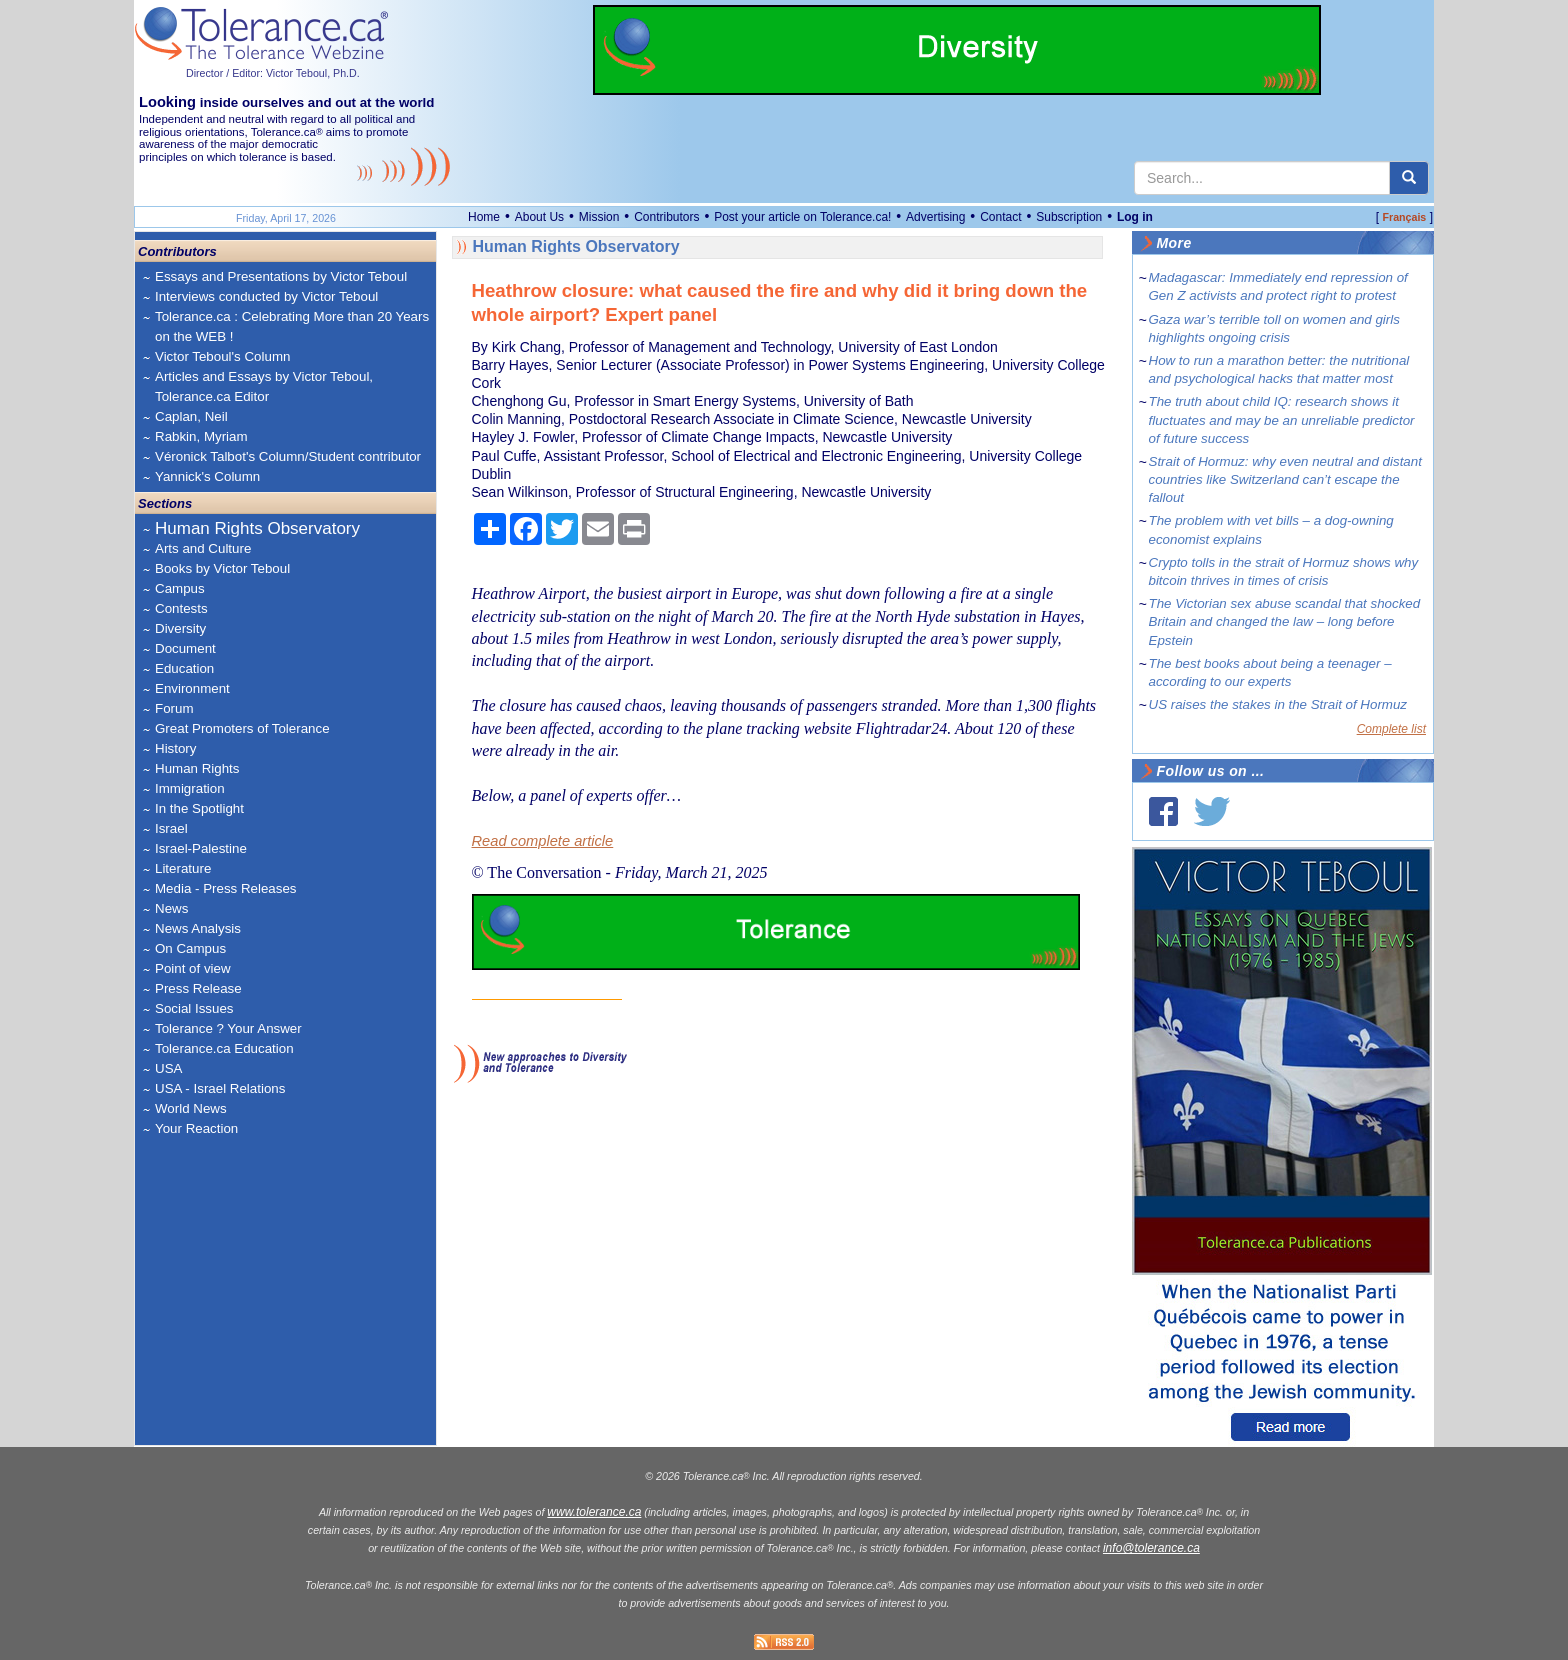 The height and width of the screenshot is (1660, 1568). I want to click on Interviews conducted by Victor Teboul, so click(266, 296).